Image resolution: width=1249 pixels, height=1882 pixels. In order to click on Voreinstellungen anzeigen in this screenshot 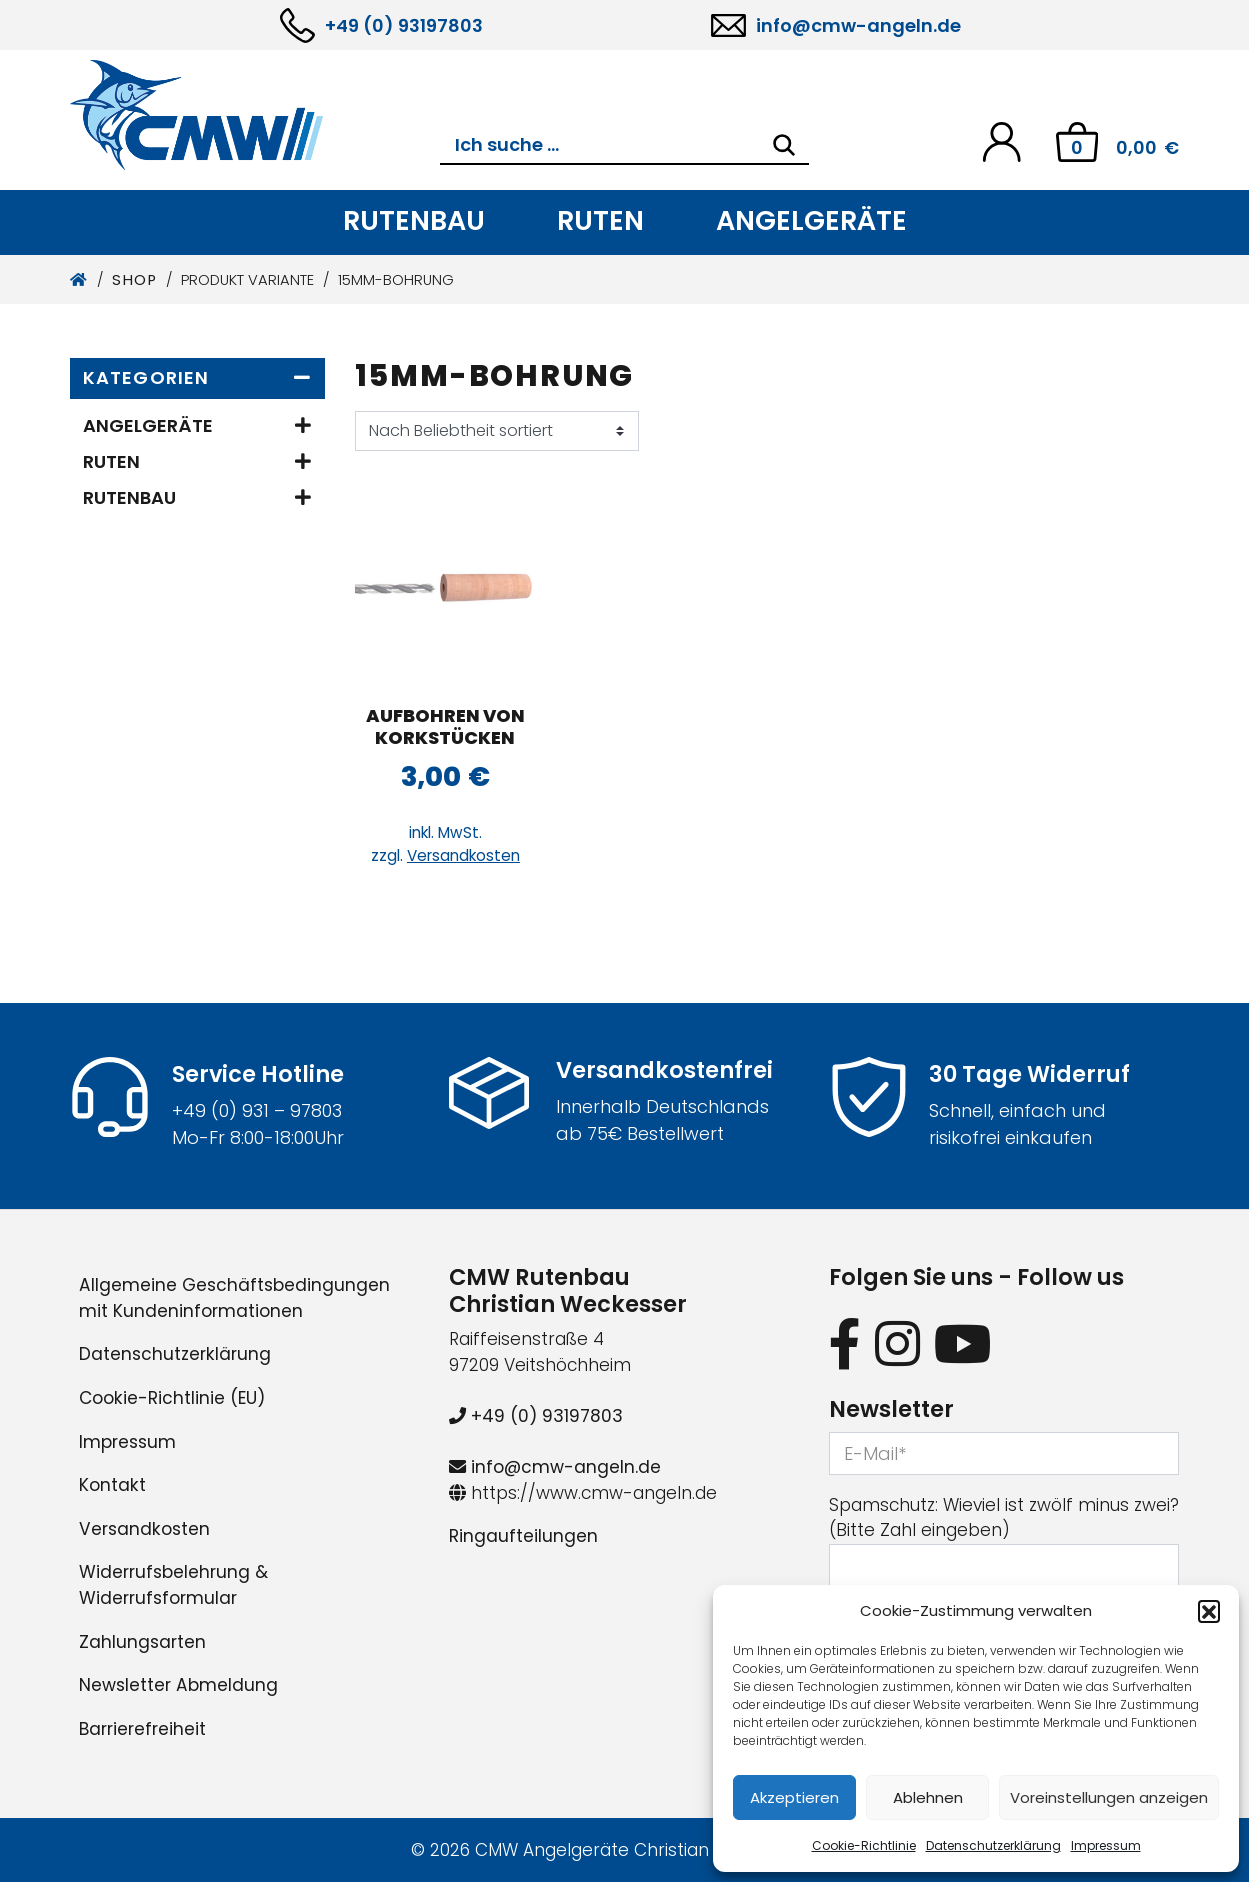, I will do `click(1109, 1797)`.